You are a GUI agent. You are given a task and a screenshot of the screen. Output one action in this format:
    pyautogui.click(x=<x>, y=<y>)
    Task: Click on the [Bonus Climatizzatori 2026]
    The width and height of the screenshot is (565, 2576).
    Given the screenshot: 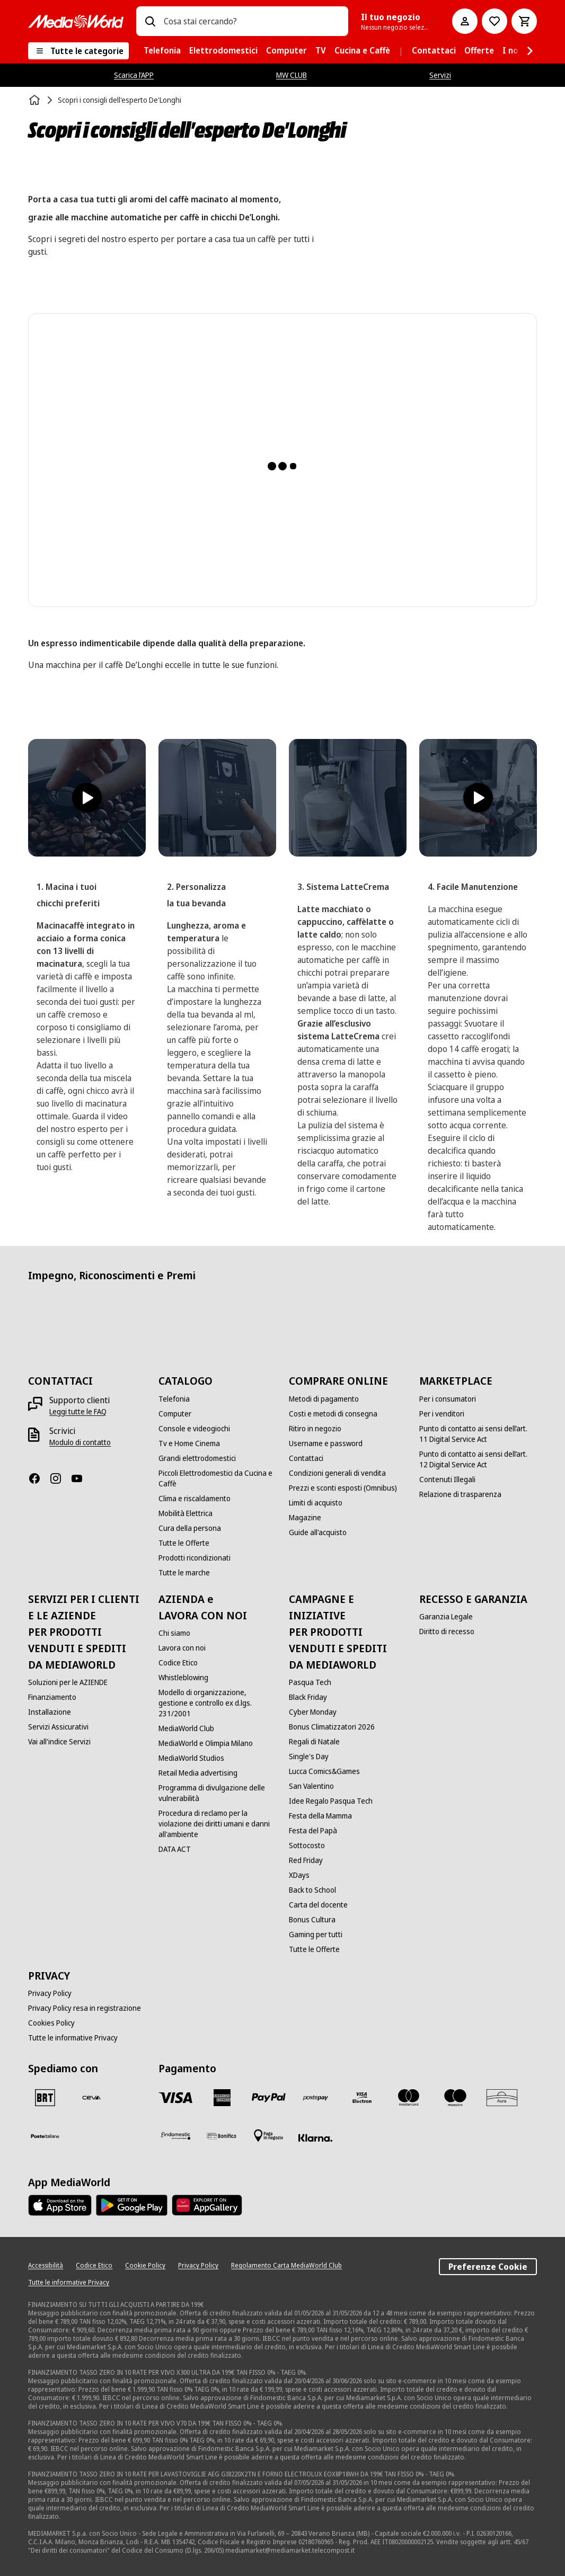 What is the action you would take?
    pyautogui.click(x=332, y=1727)
    